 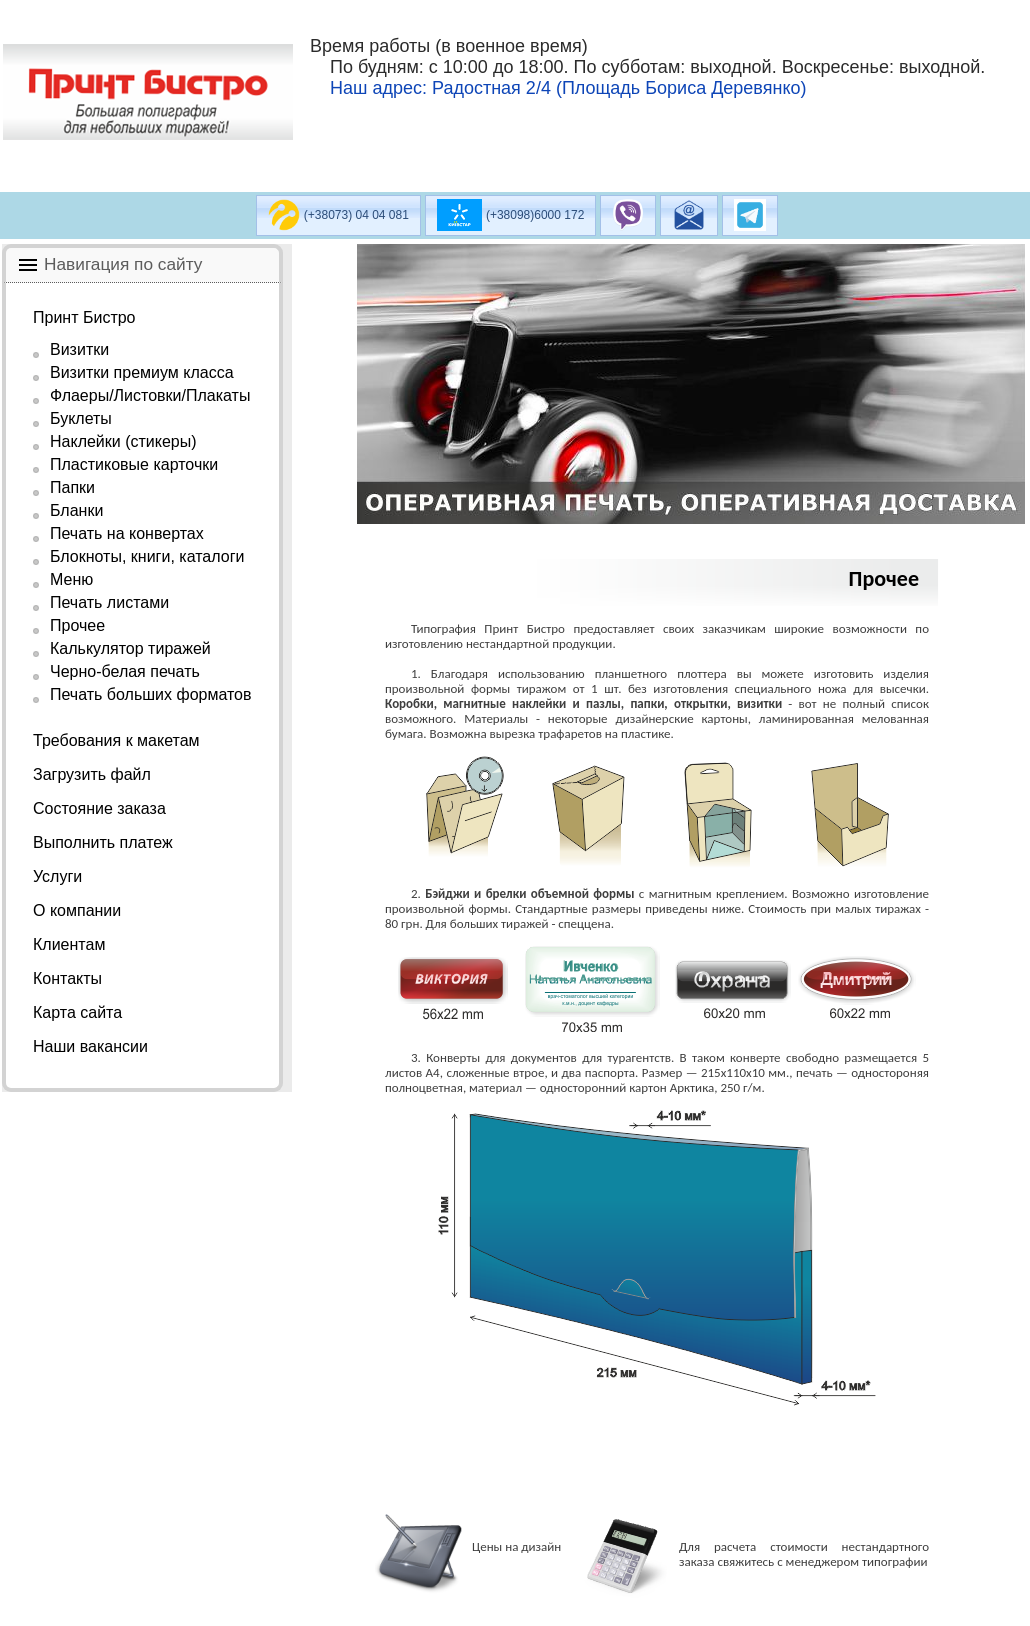 I want to click on Наклейки (стикеры), so click(x=123, y=441).